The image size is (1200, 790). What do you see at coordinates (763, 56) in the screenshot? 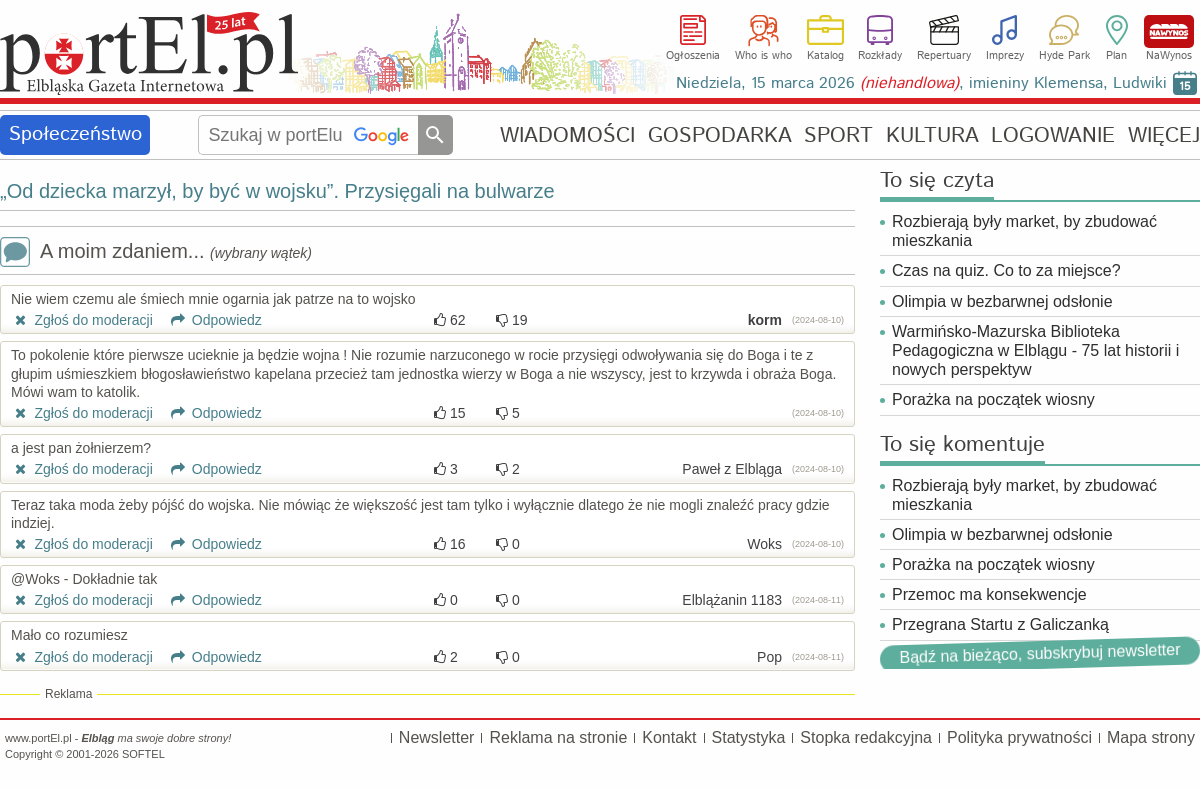
I see `Who is who` at bounding box center [763, 56].